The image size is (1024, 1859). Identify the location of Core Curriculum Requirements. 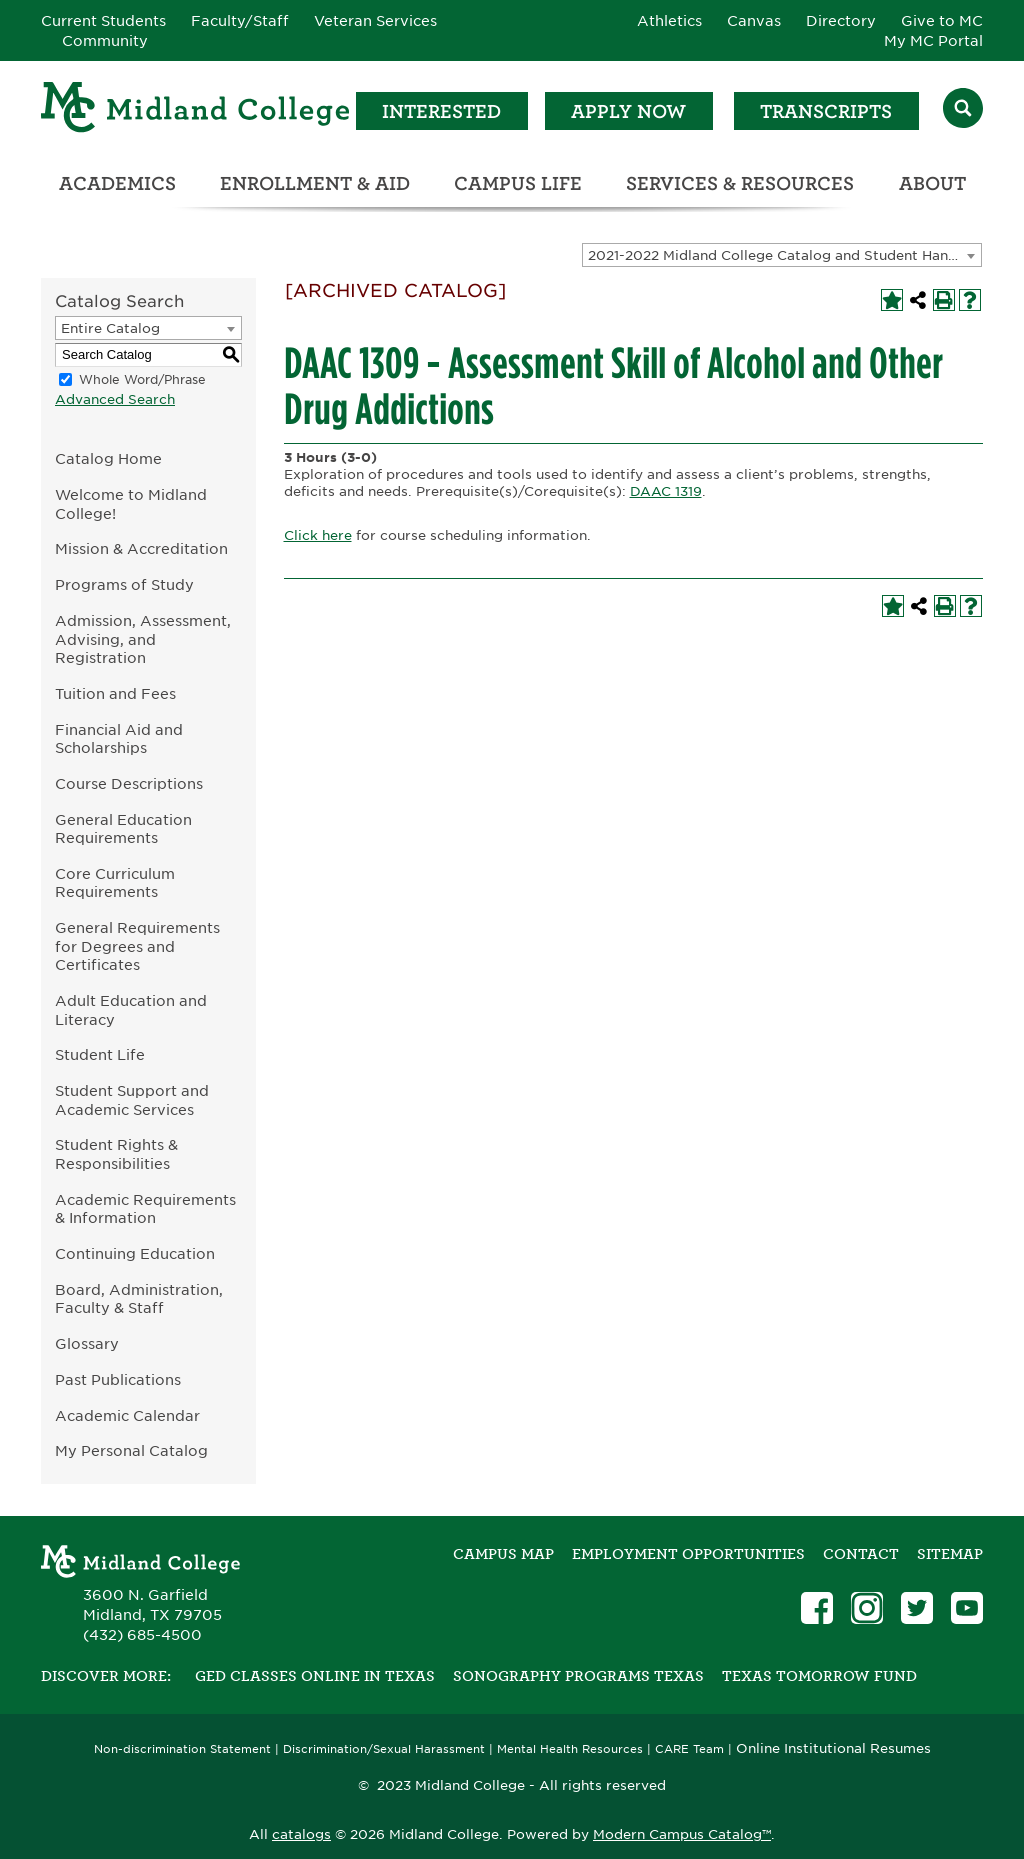
(115, 883).